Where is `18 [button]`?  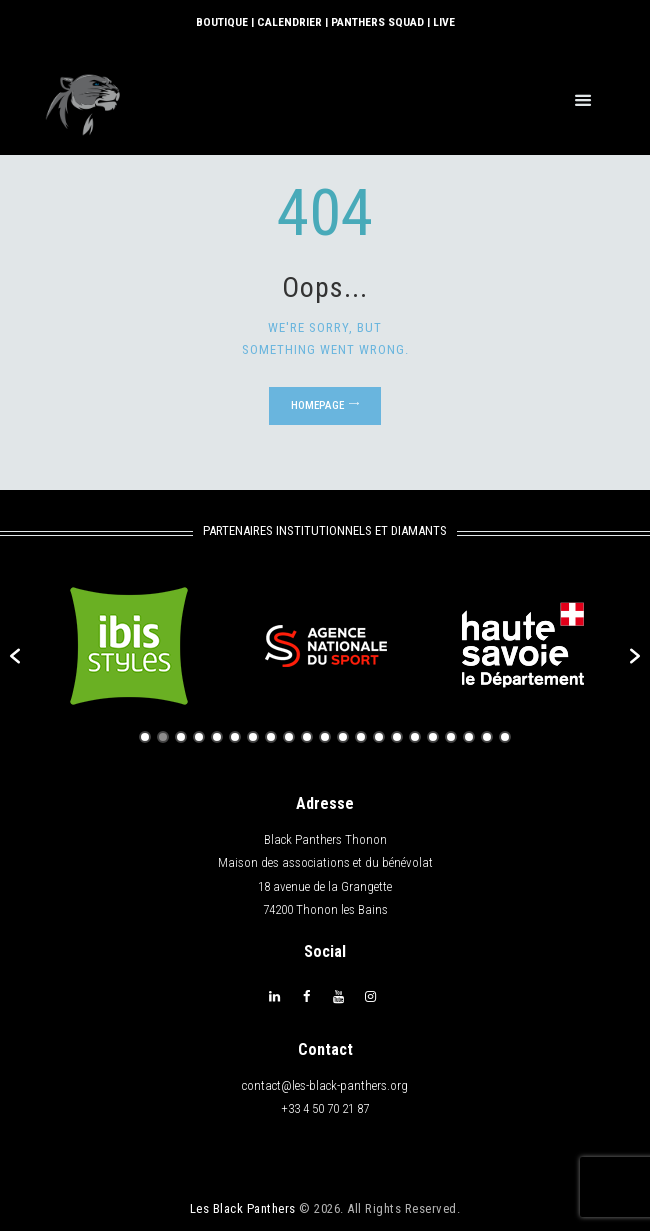
18 [button] is located at coordinates (451, 736).